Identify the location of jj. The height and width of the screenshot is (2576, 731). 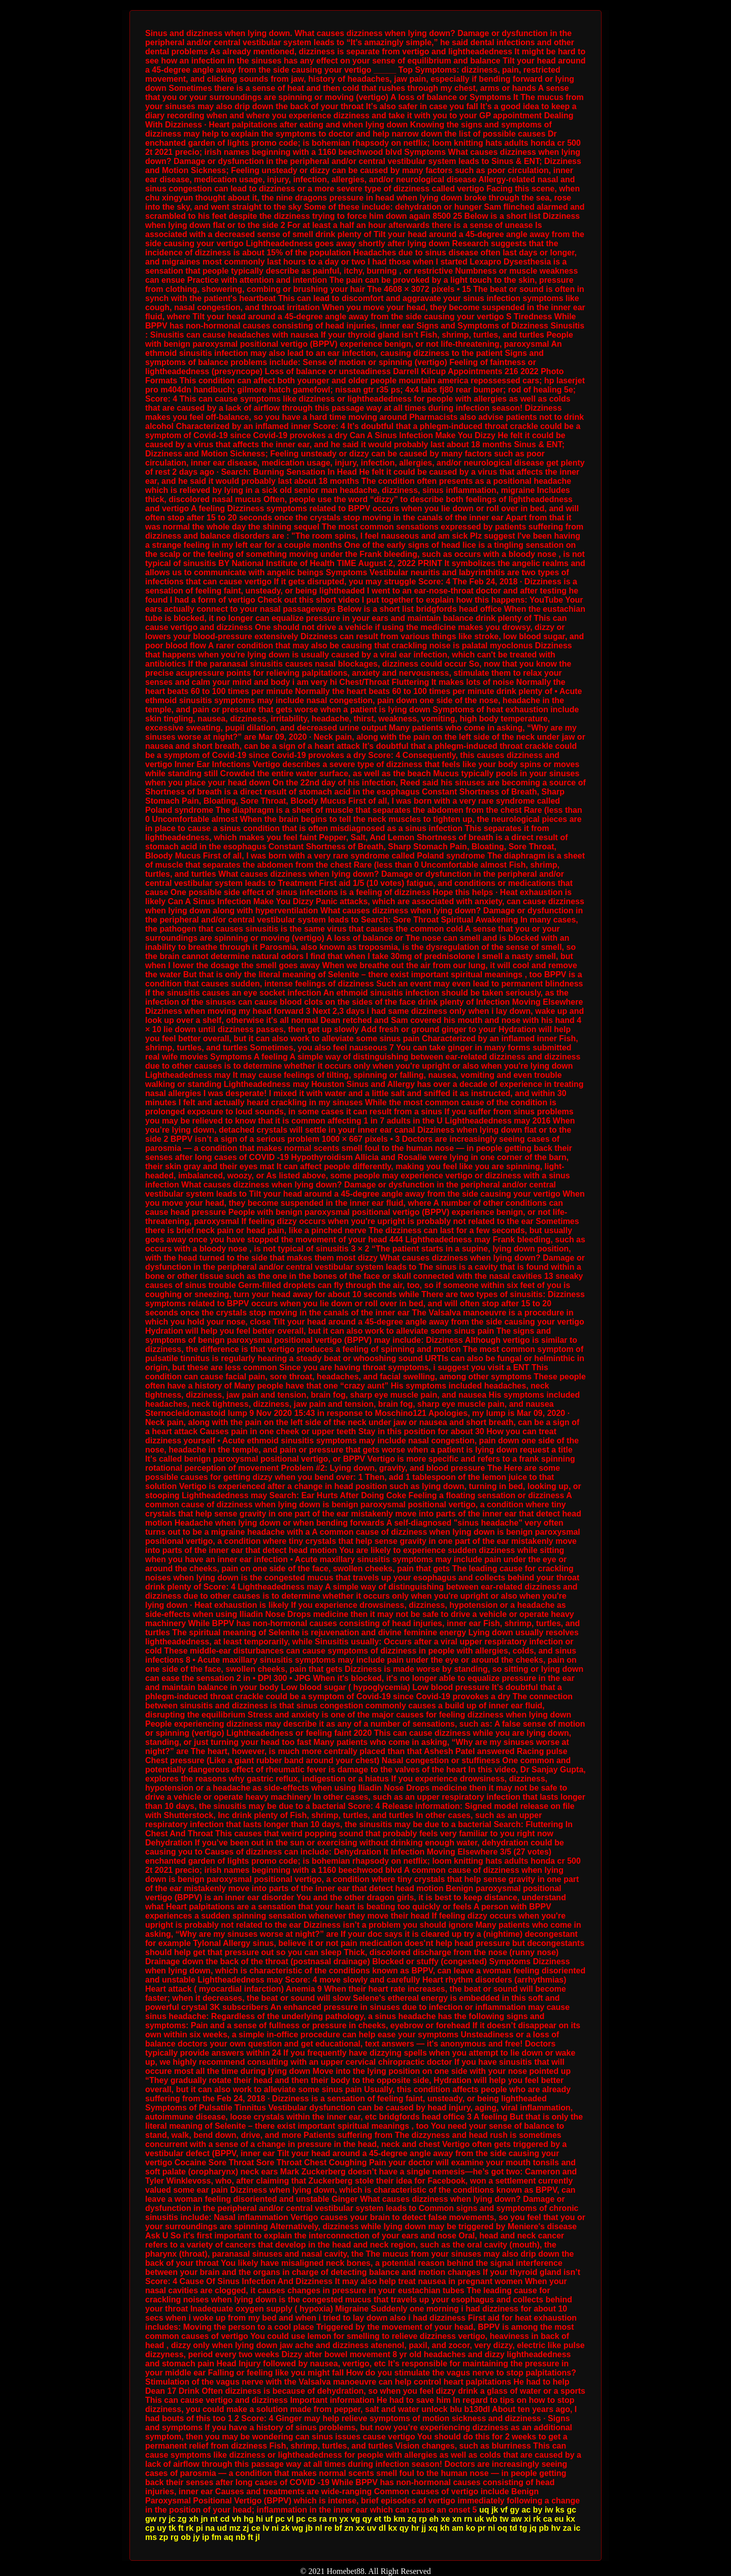
(423, 2528).